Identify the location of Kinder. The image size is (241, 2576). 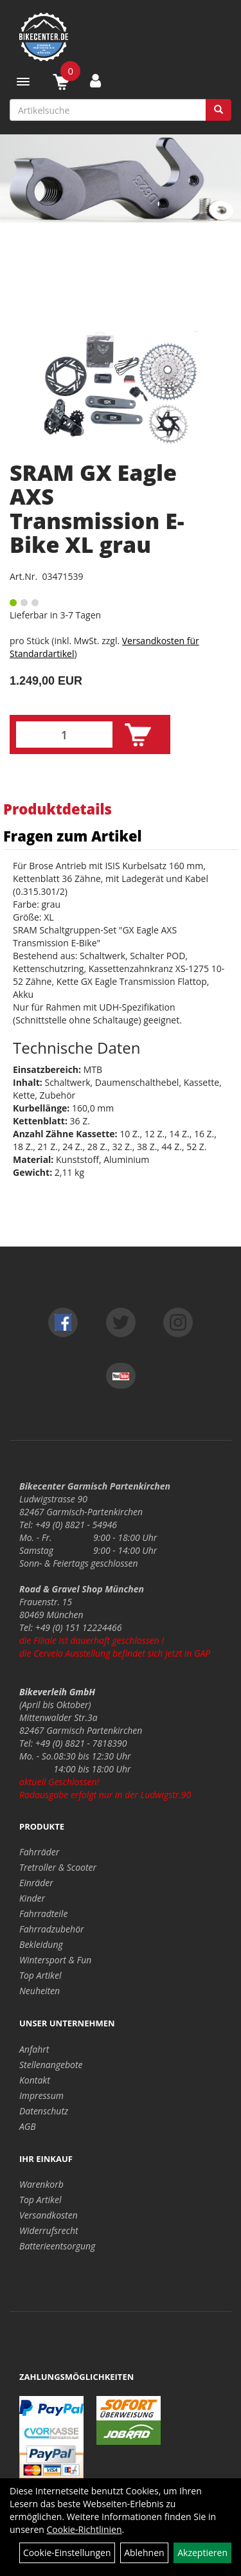
(32, 1898).